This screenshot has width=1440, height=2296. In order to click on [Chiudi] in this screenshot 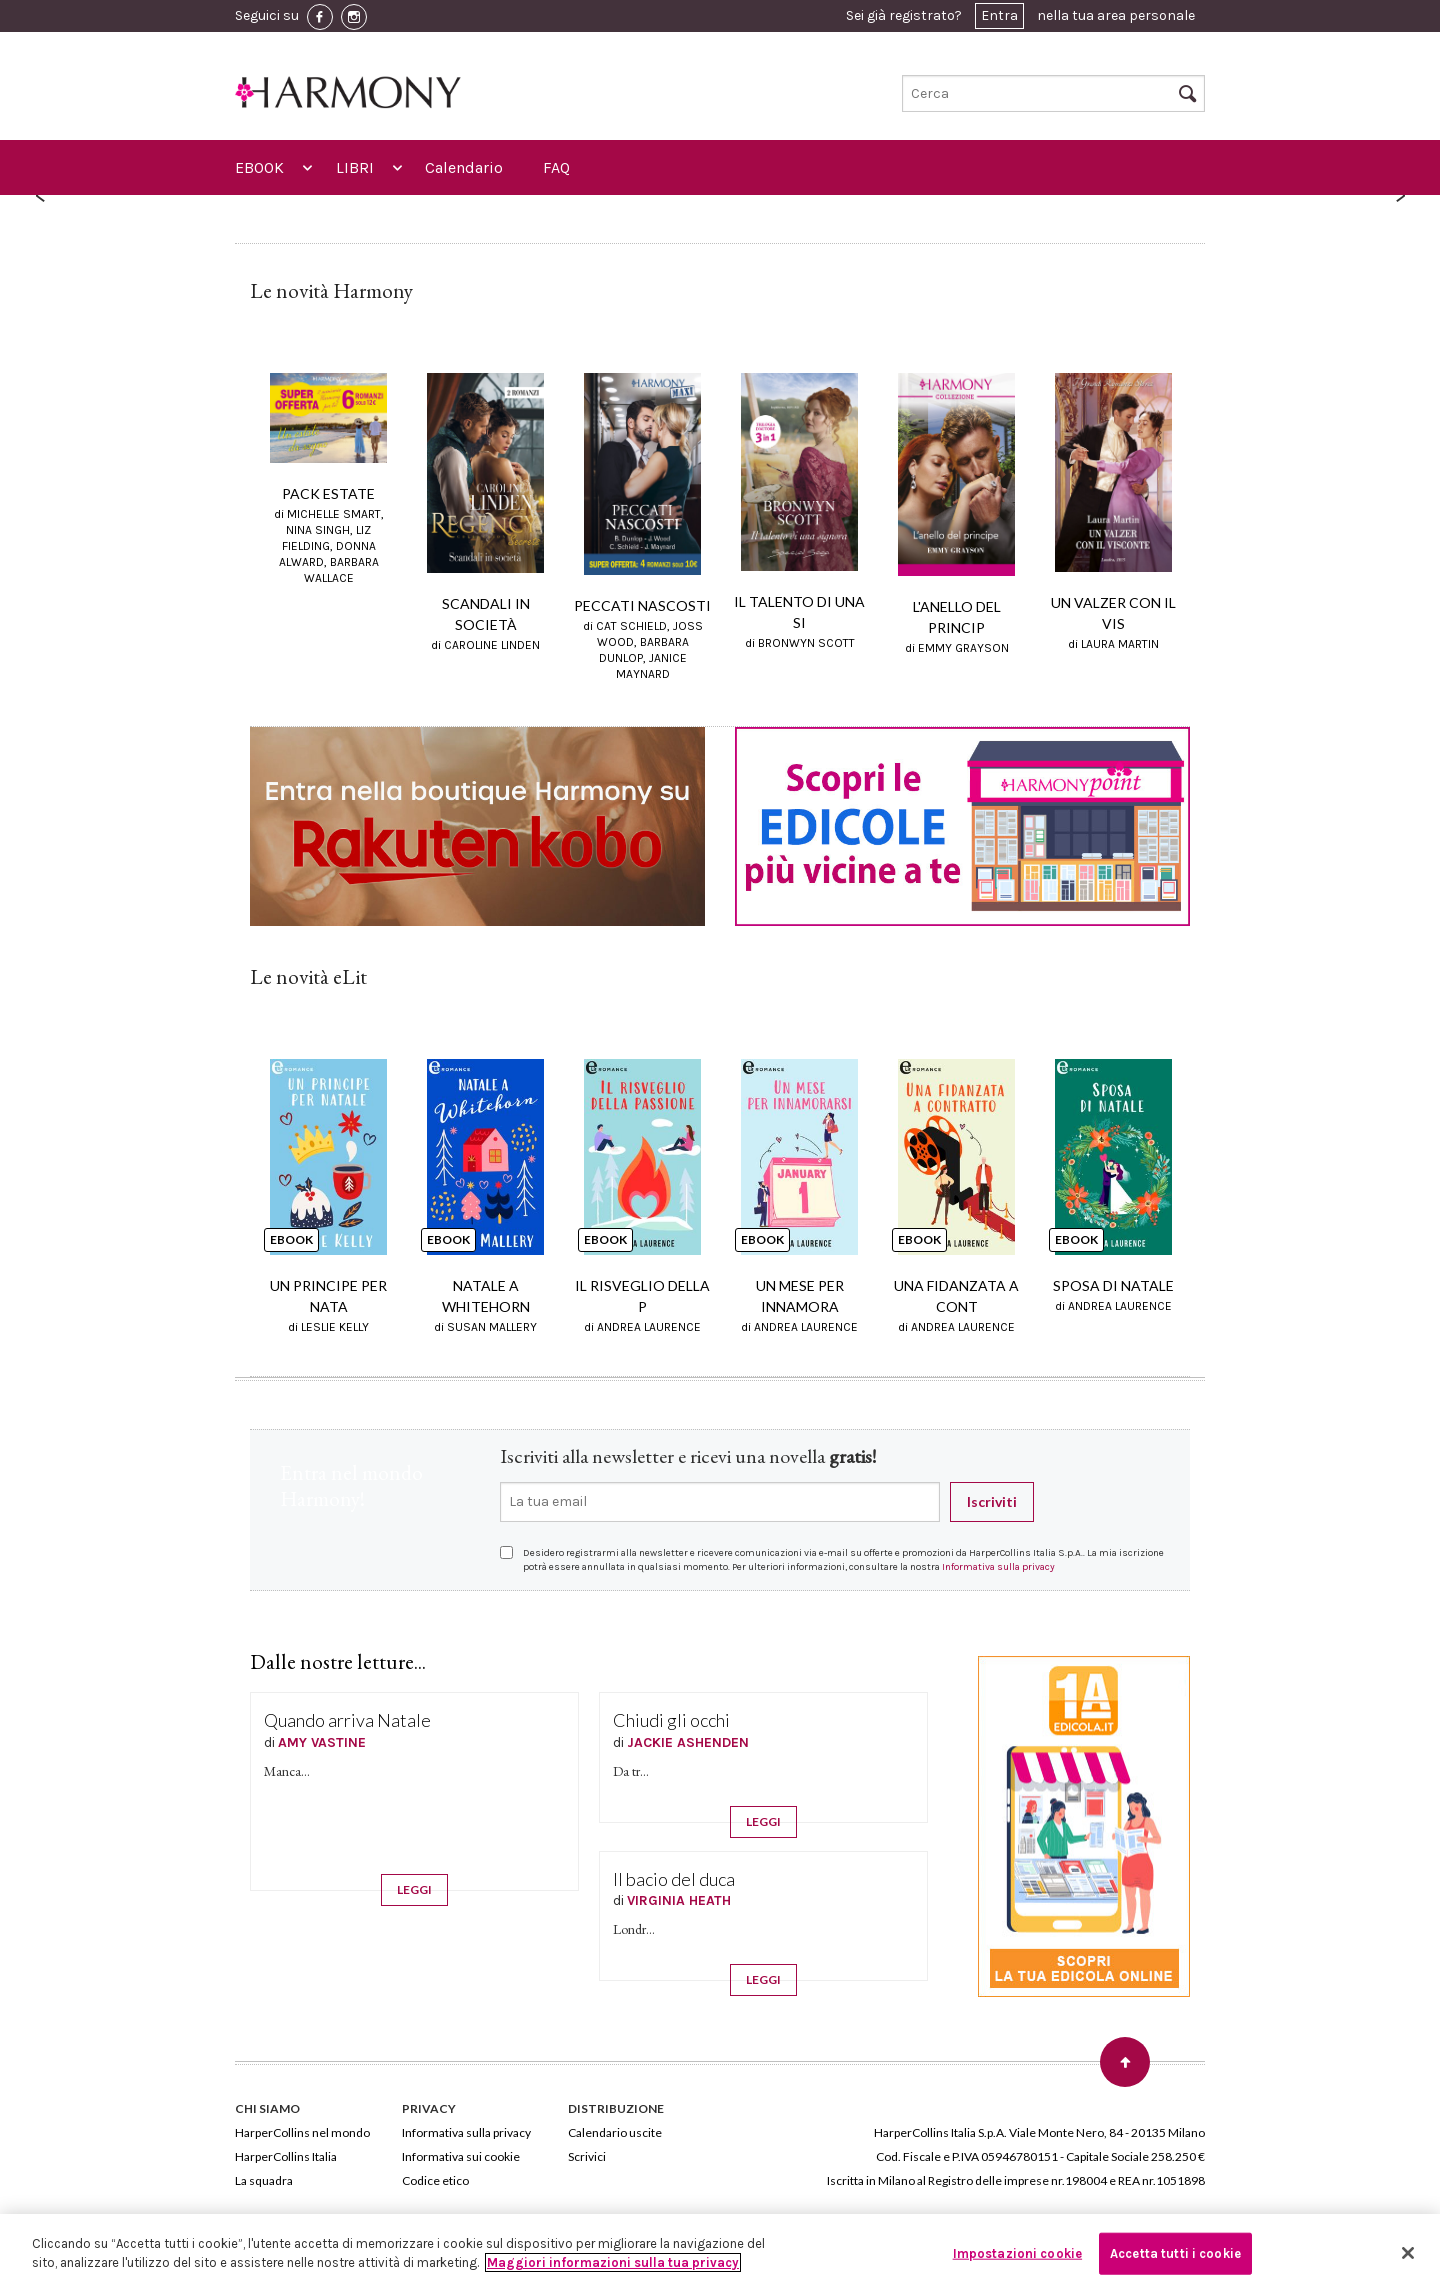, I will do `click(1408, 2253)`.